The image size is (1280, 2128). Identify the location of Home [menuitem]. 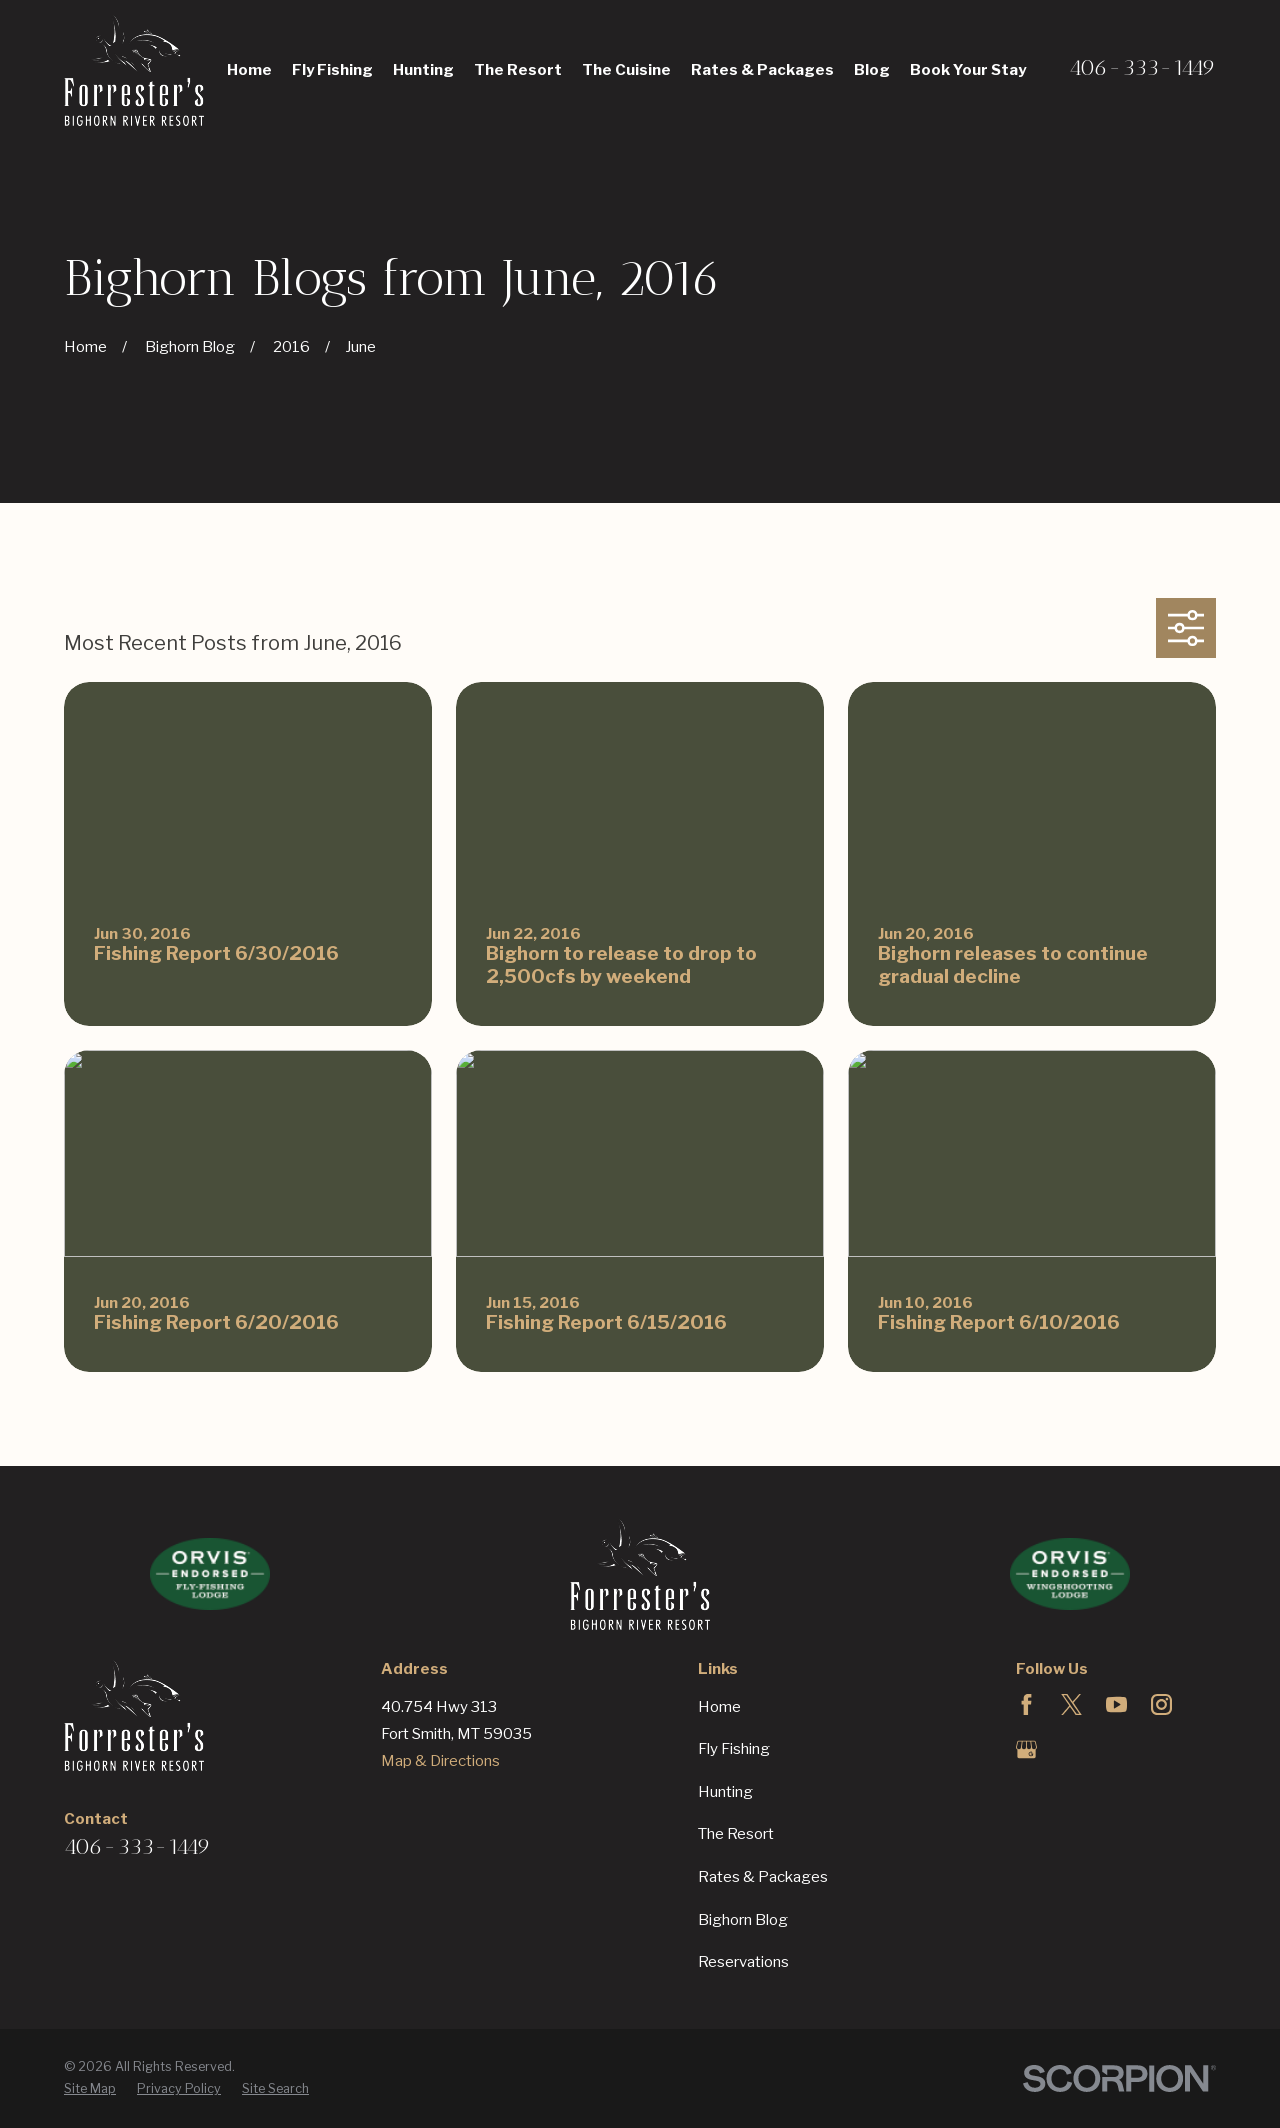
(249, 70).